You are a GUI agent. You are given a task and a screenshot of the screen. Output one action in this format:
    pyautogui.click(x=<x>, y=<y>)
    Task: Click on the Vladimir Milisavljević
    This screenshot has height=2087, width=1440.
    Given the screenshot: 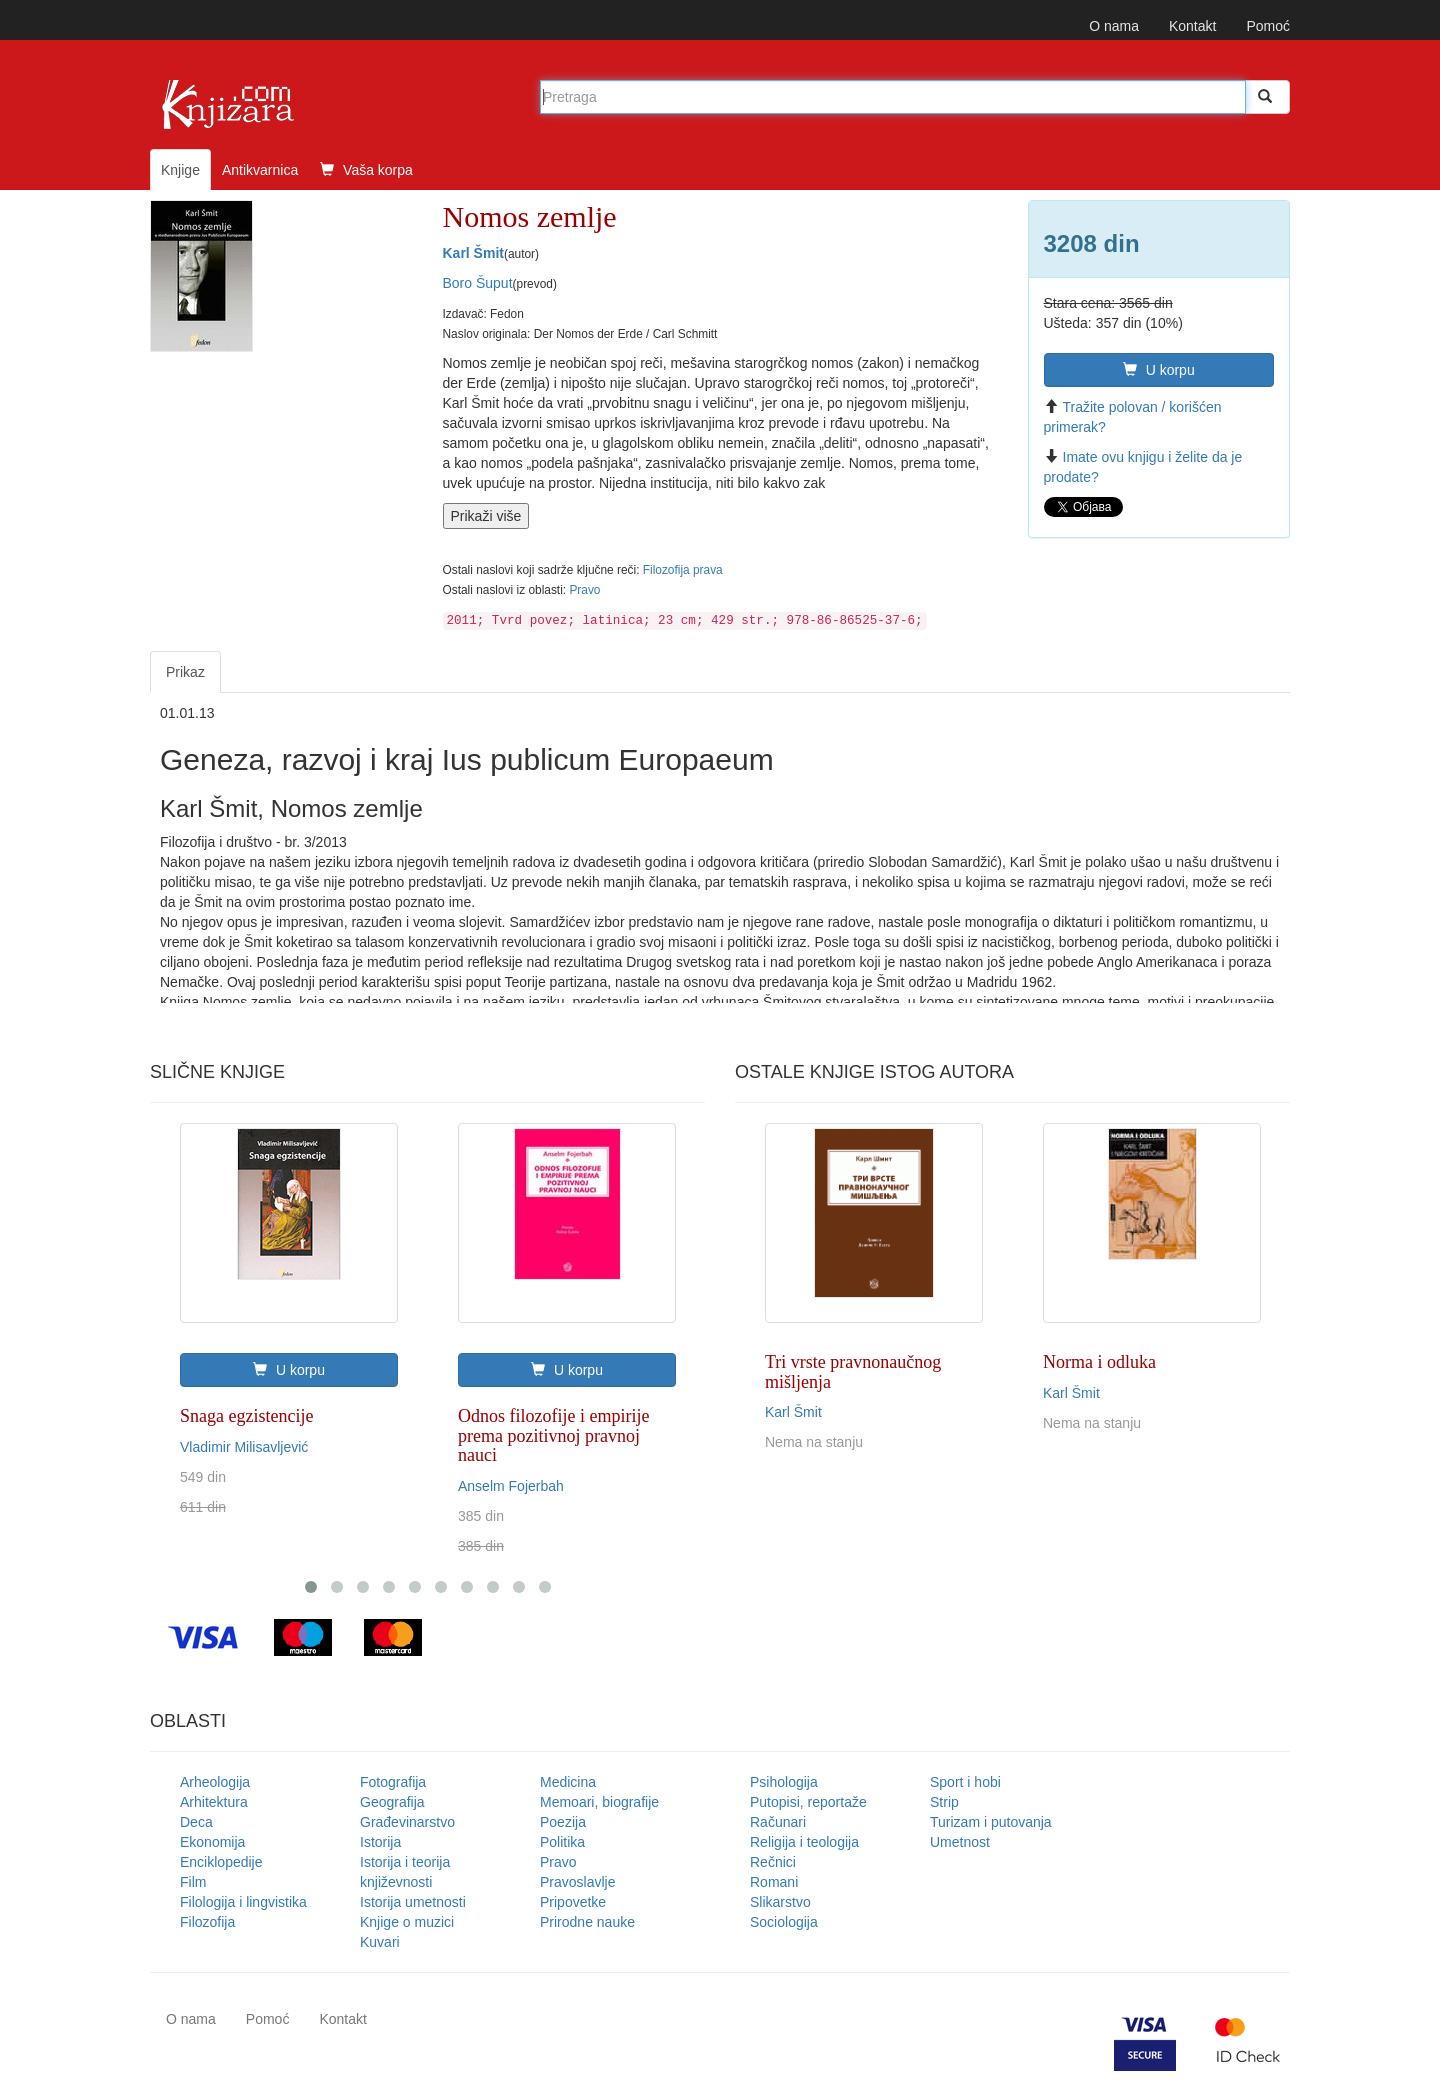 What is the action you would take?
    pyautogui.click(x=244, y=1447)
    